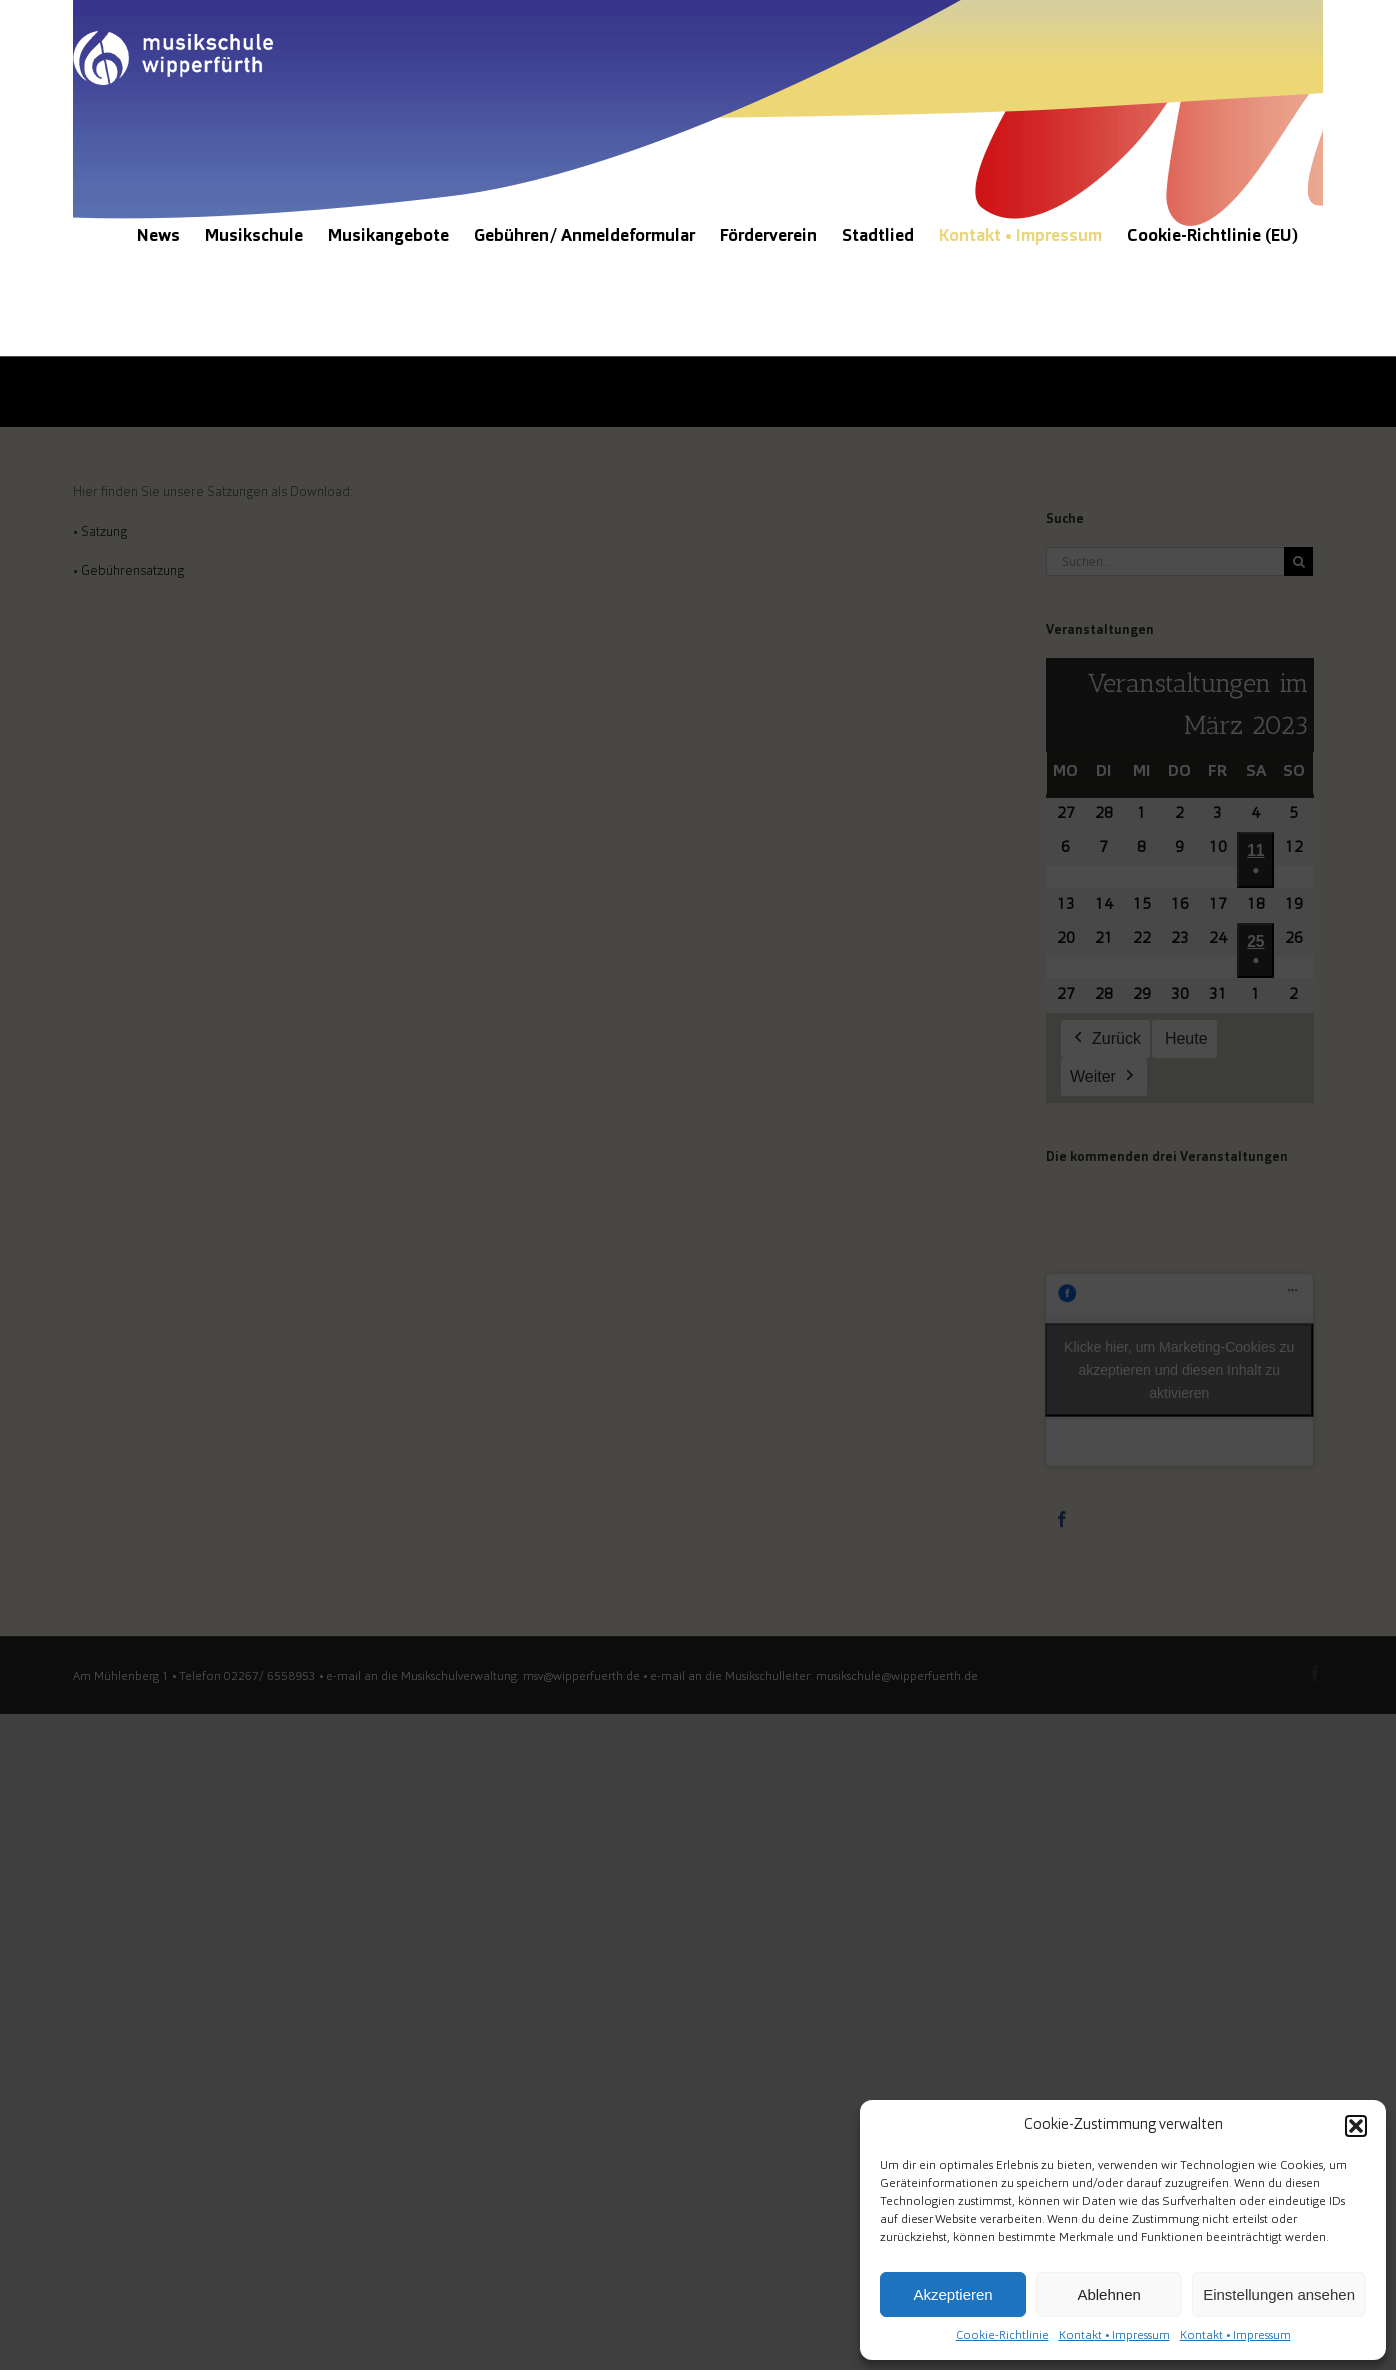 This screenshot has height=2370, width=1396. I want to click on Einstellungen ansehen, so click(1279, 2294).